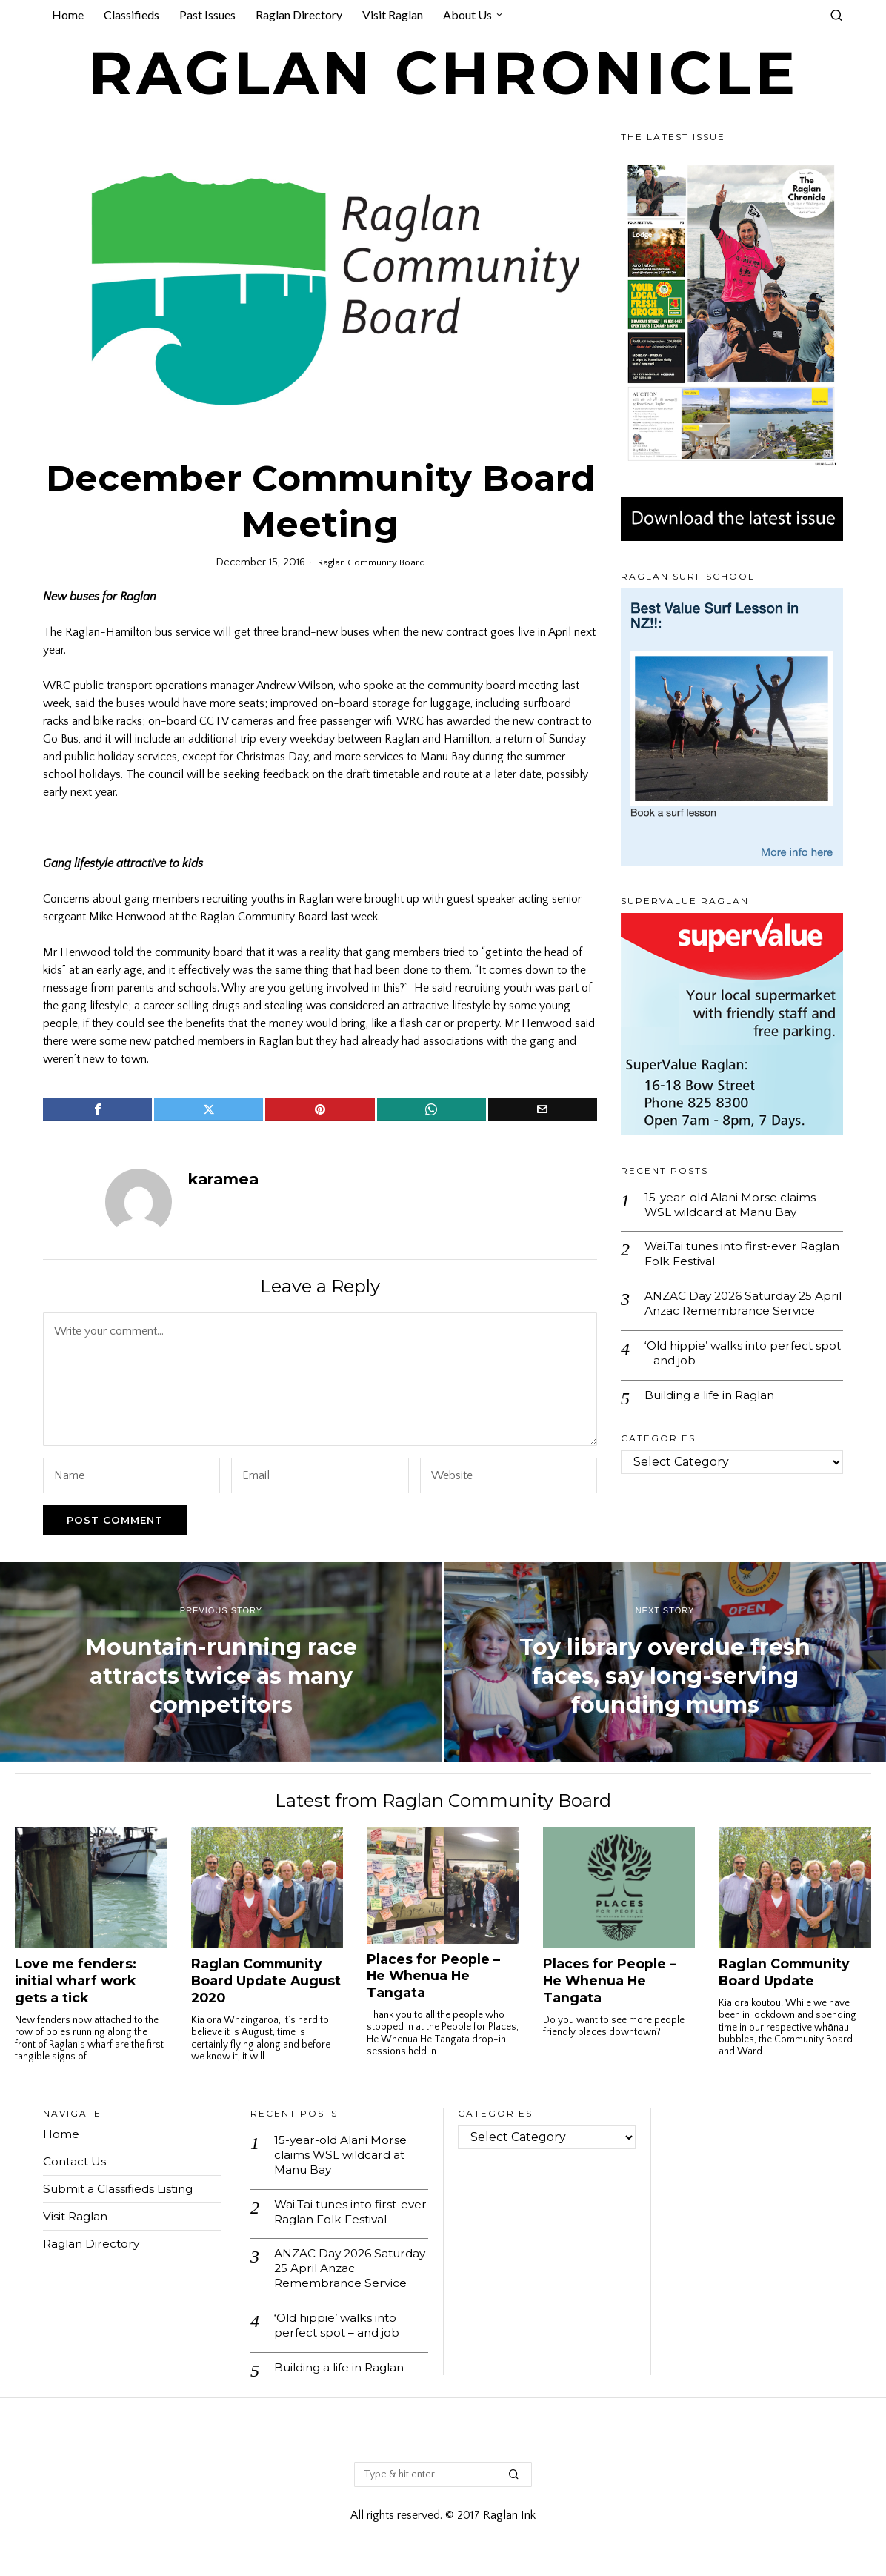 The image size is (886, 2576). I want to click on Raglan Community Board Update August 2020, so click(266, 1980).